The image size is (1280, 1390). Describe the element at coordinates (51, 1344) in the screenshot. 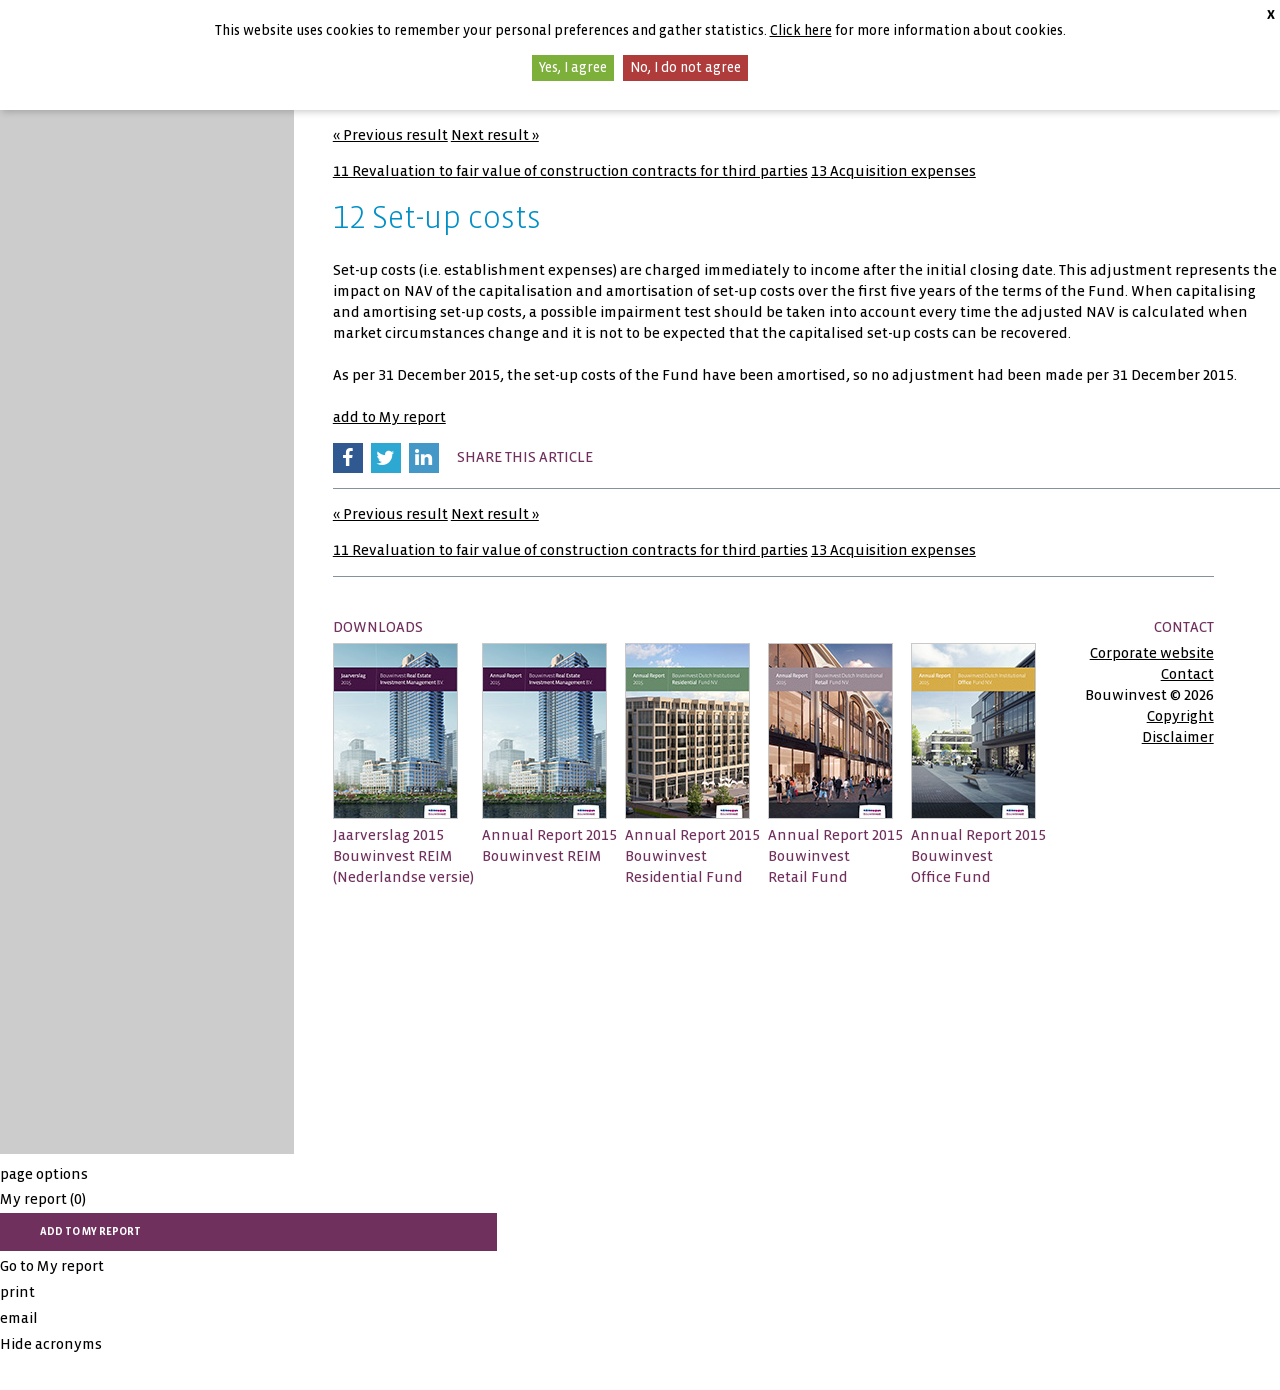

I see `Hide acronyms` at that location.